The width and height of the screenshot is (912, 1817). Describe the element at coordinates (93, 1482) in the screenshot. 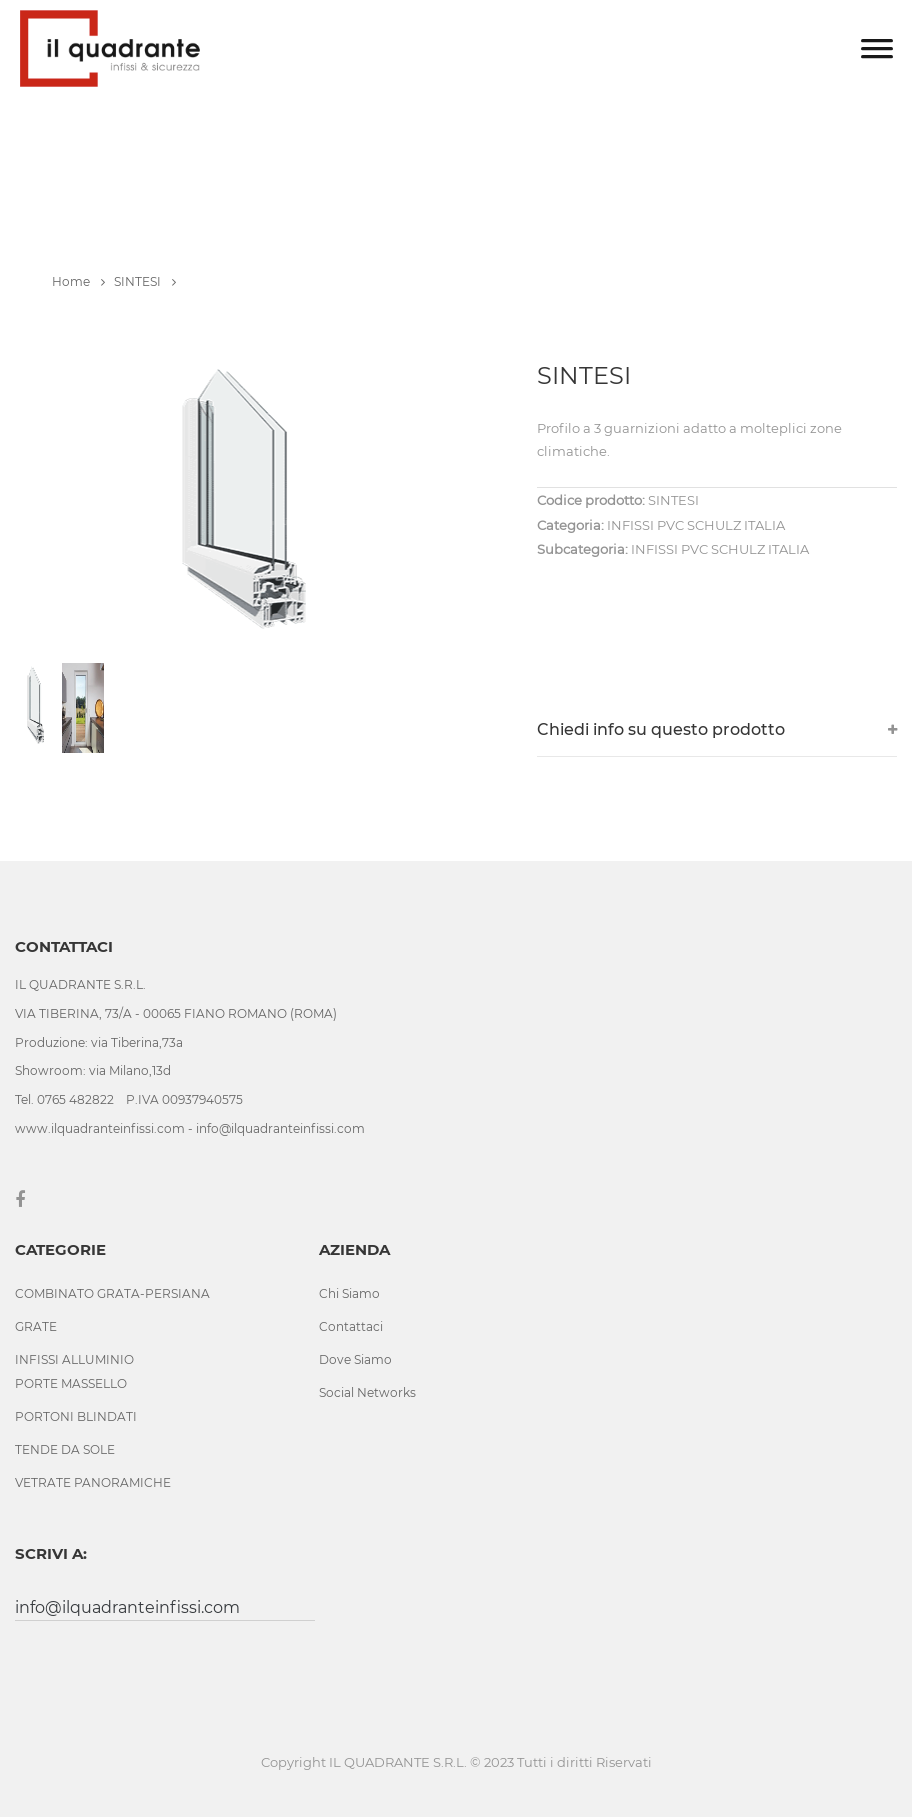

I see `VETRATE PANORAMICHE` at that location.